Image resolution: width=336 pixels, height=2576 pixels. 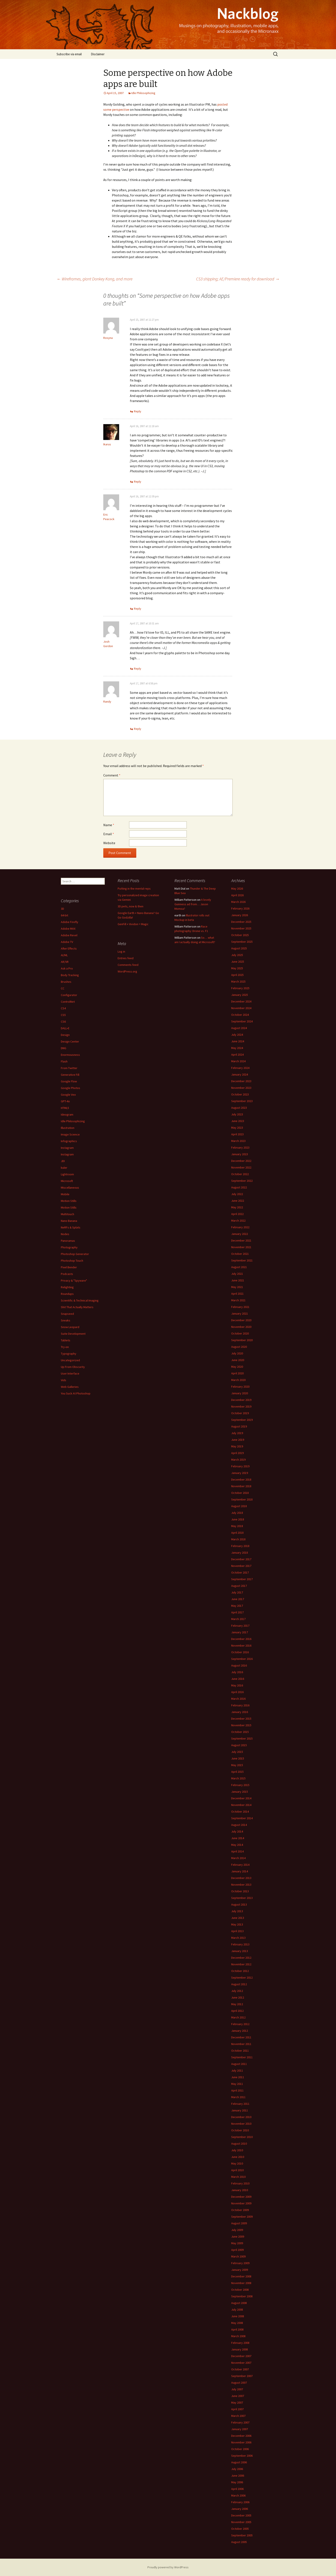 What do you see at coordinates (69, 1068) in the screenshot?
I see `From Twitter` at bounding box center [69, 1068].